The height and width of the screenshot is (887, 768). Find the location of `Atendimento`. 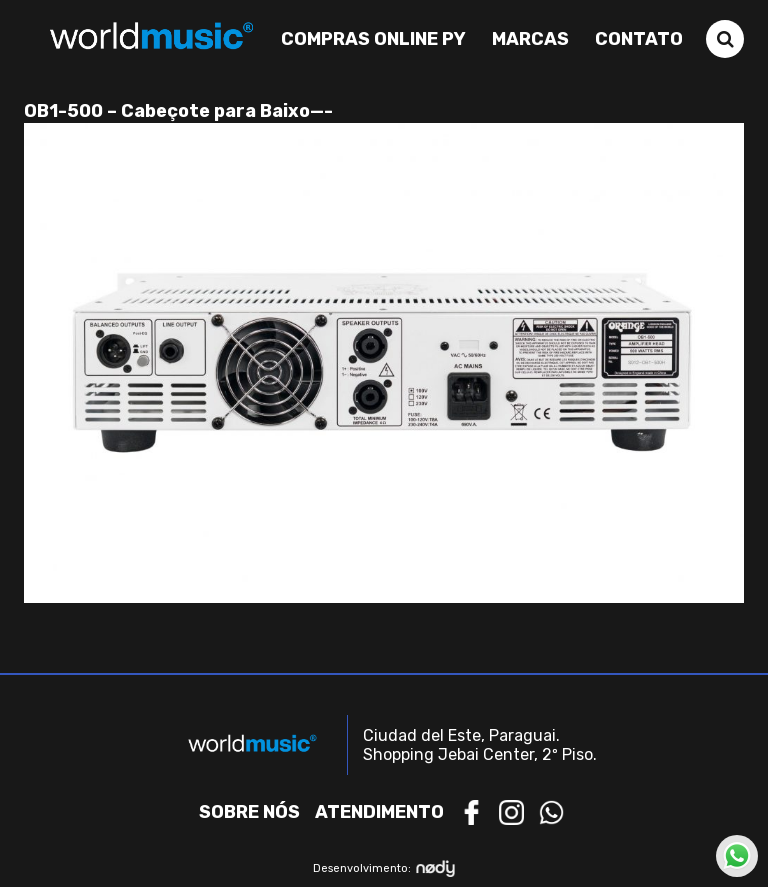

Atendimento is located at coordinates (379, 812).